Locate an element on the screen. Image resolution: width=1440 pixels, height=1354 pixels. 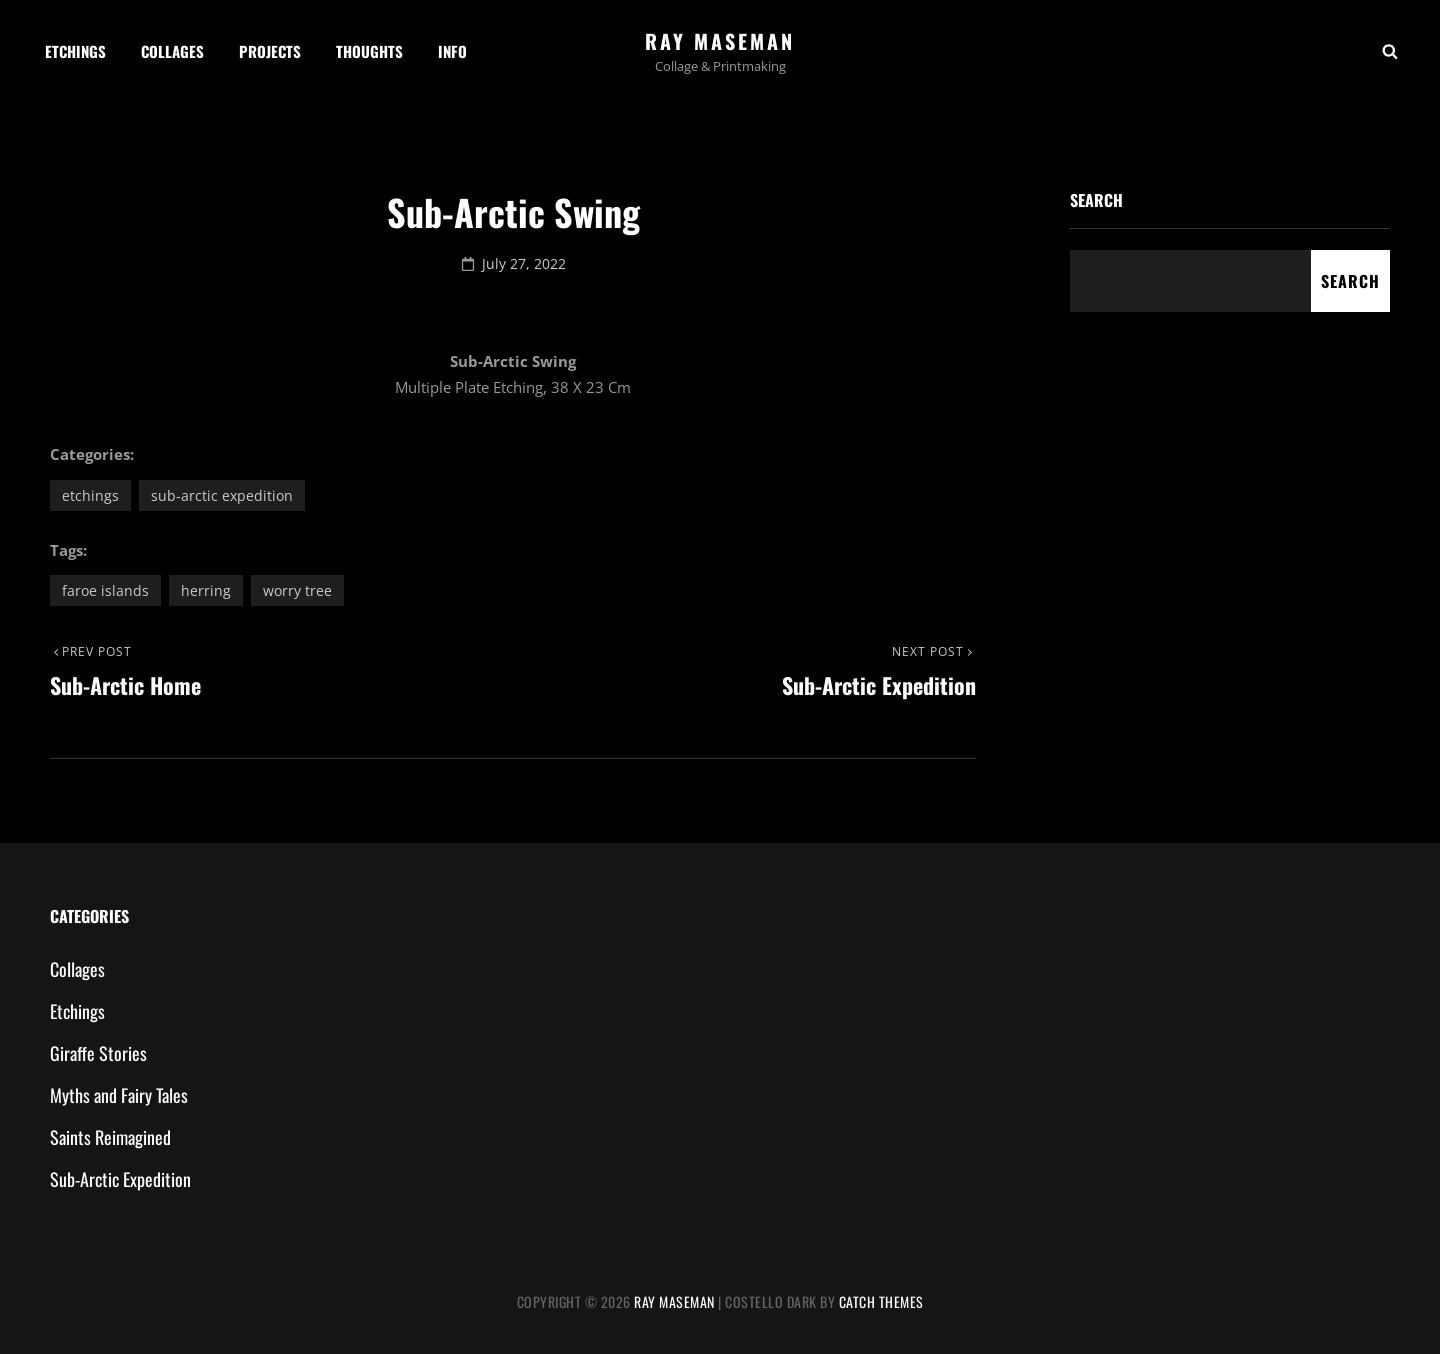
Giraffe Stories is located at coordinates (98, 1053).